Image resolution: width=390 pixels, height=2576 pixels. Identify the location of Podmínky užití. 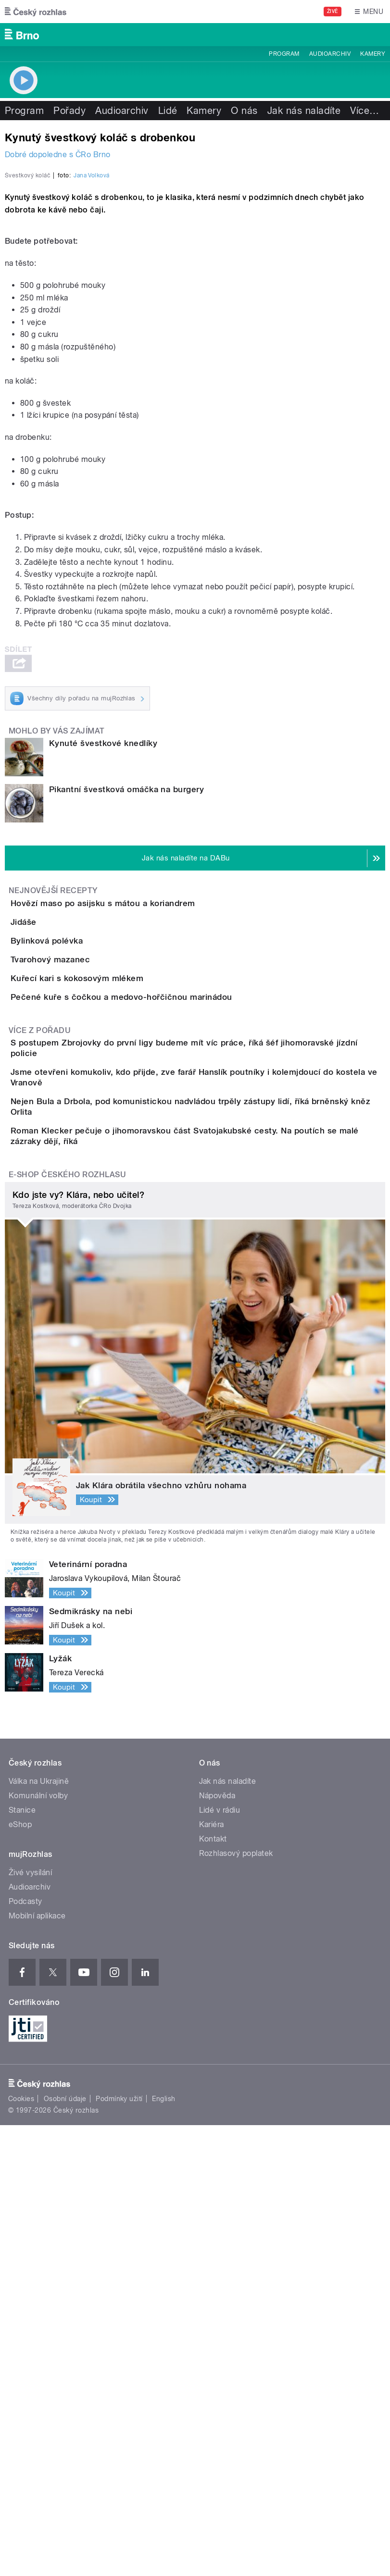
(119, 2550).